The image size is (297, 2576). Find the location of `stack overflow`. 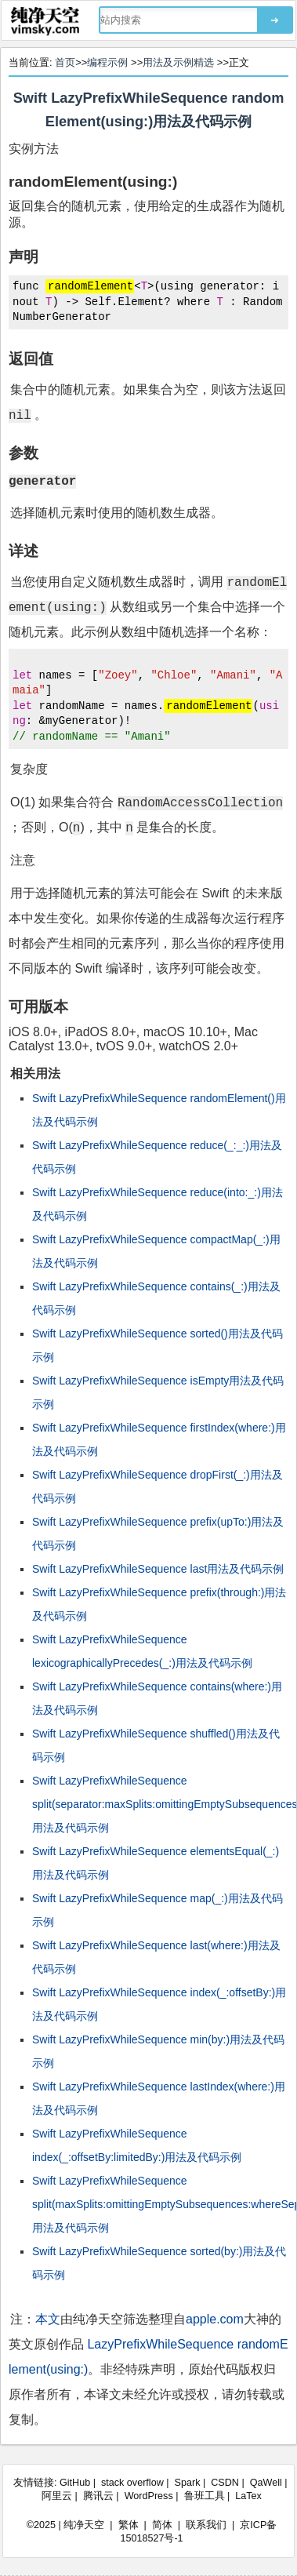

stack overflow is located at coordinates (132, 2482).